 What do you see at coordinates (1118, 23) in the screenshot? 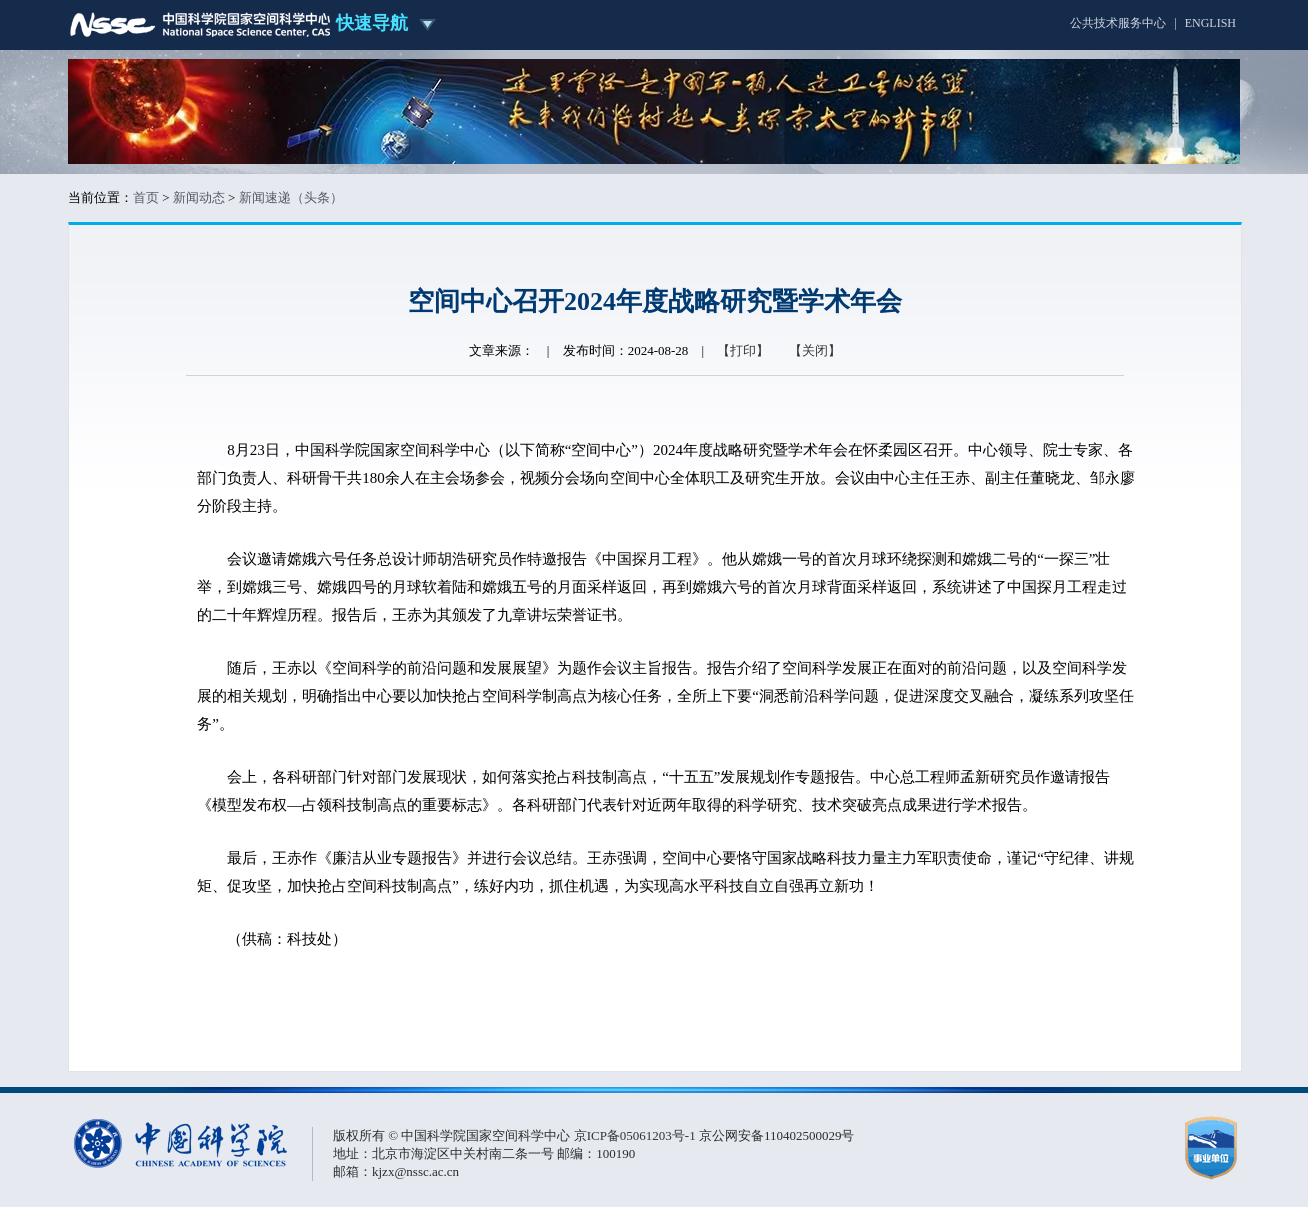
I see `公共技术服务中心` at bounding box center [1118, 23].